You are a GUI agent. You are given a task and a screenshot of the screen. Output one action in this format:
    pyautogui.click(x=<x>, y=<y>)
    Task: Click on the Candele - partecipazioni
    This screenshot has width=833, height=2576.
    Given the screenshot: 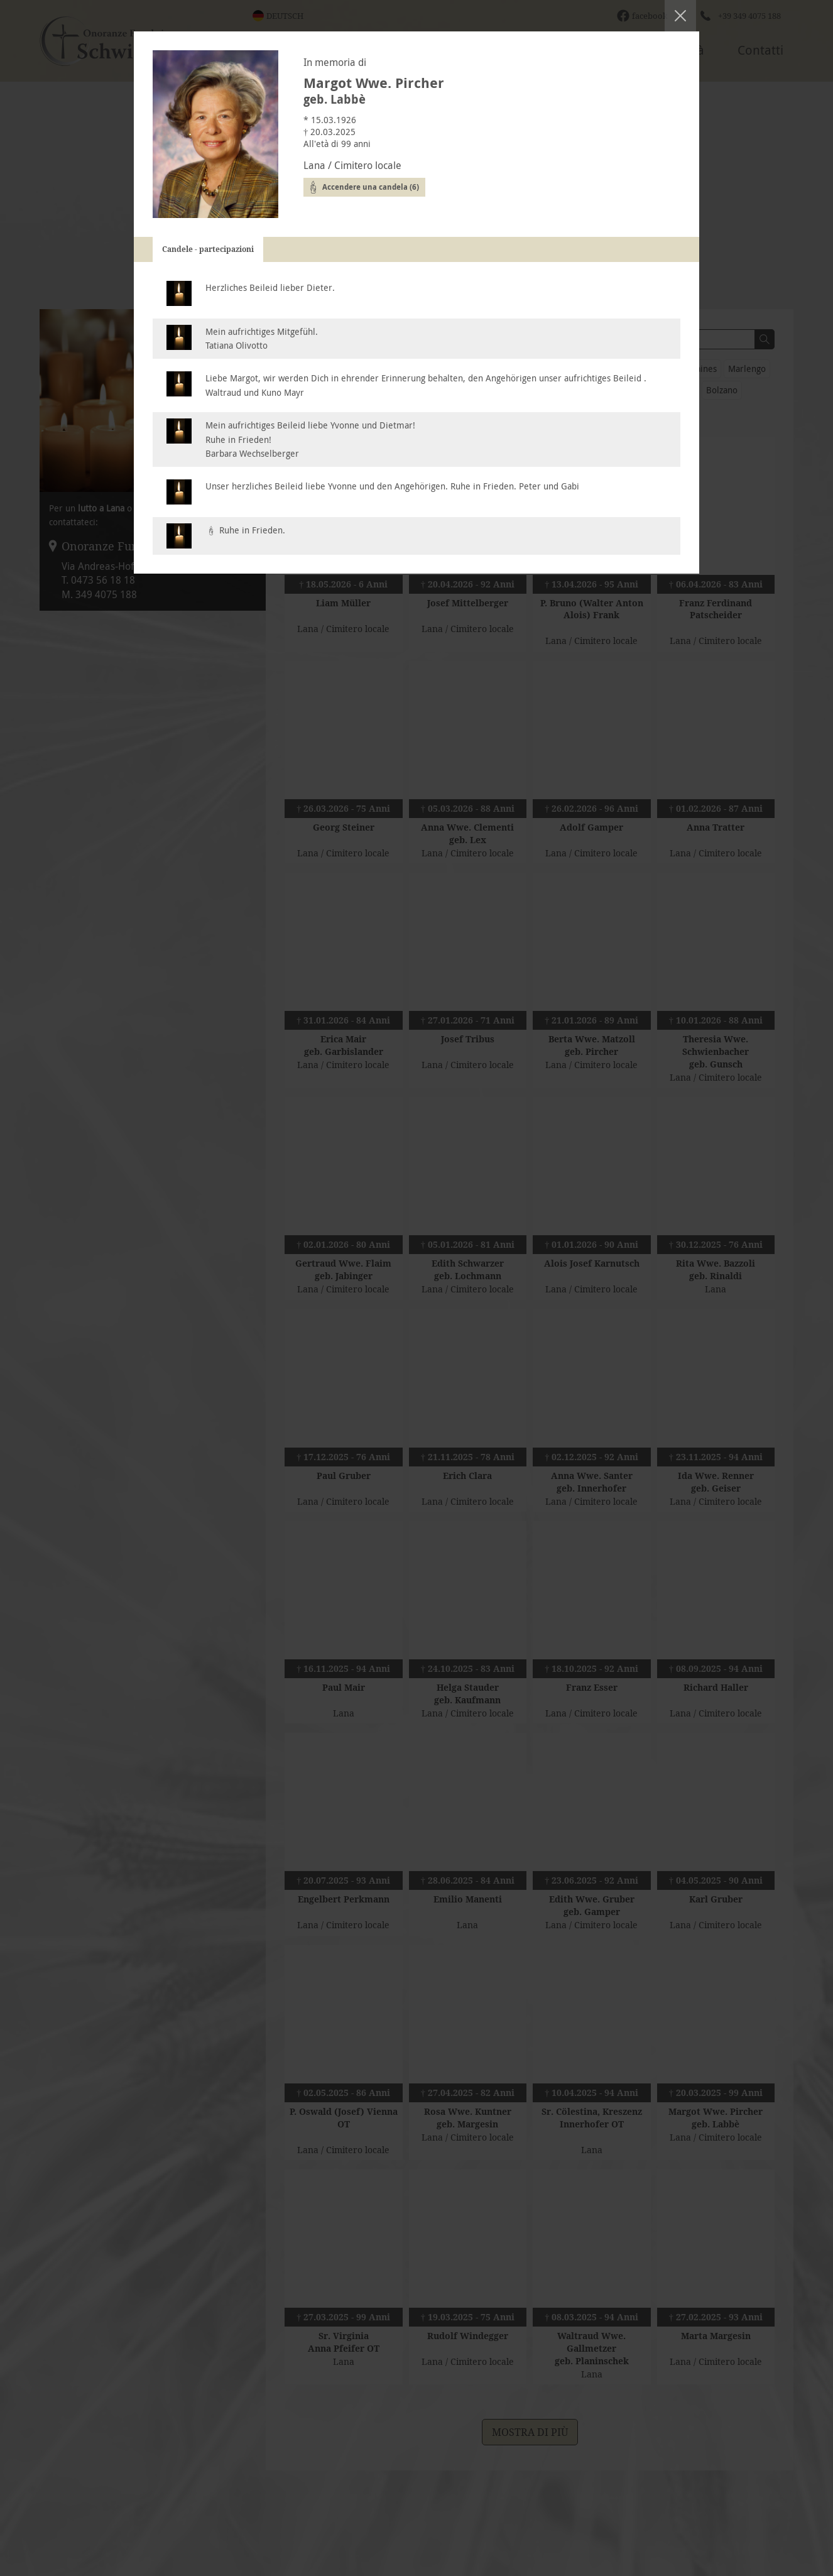 What is the action you would take?
    pyautogui.click(x=208, y=249)
    